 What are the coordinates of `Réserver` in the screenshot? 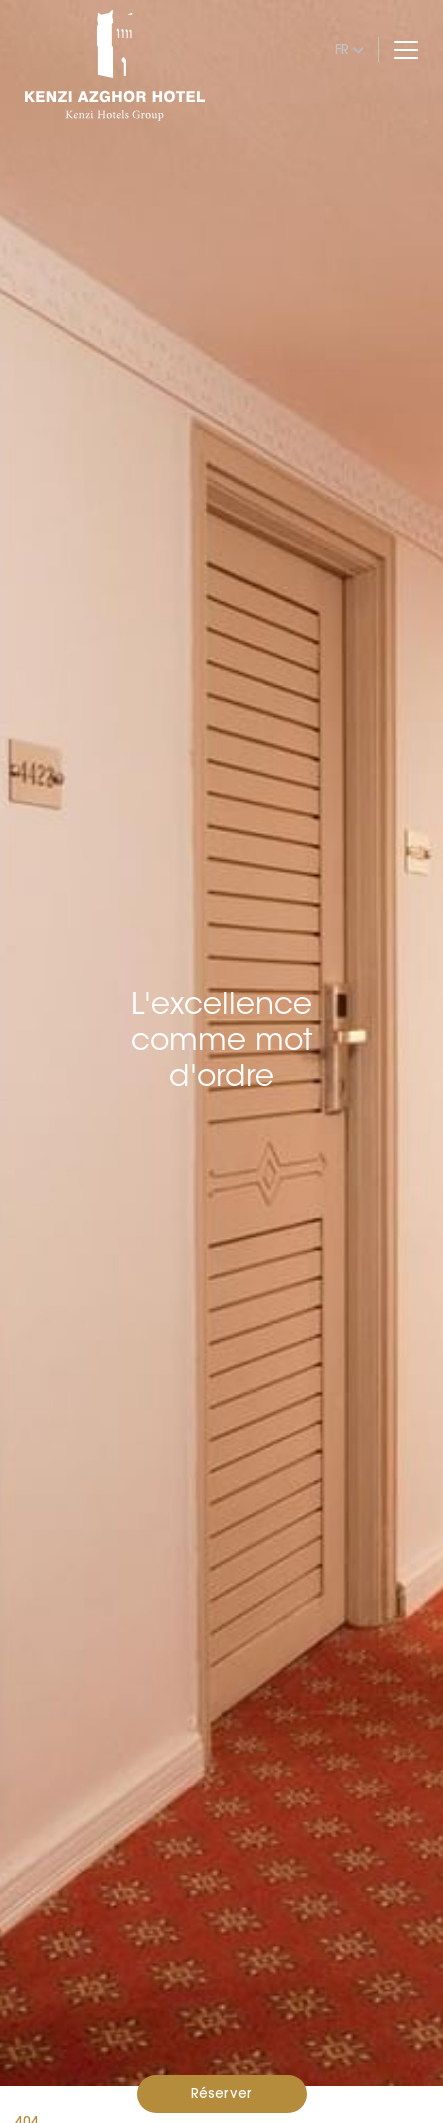 It's located at (221, 2093).